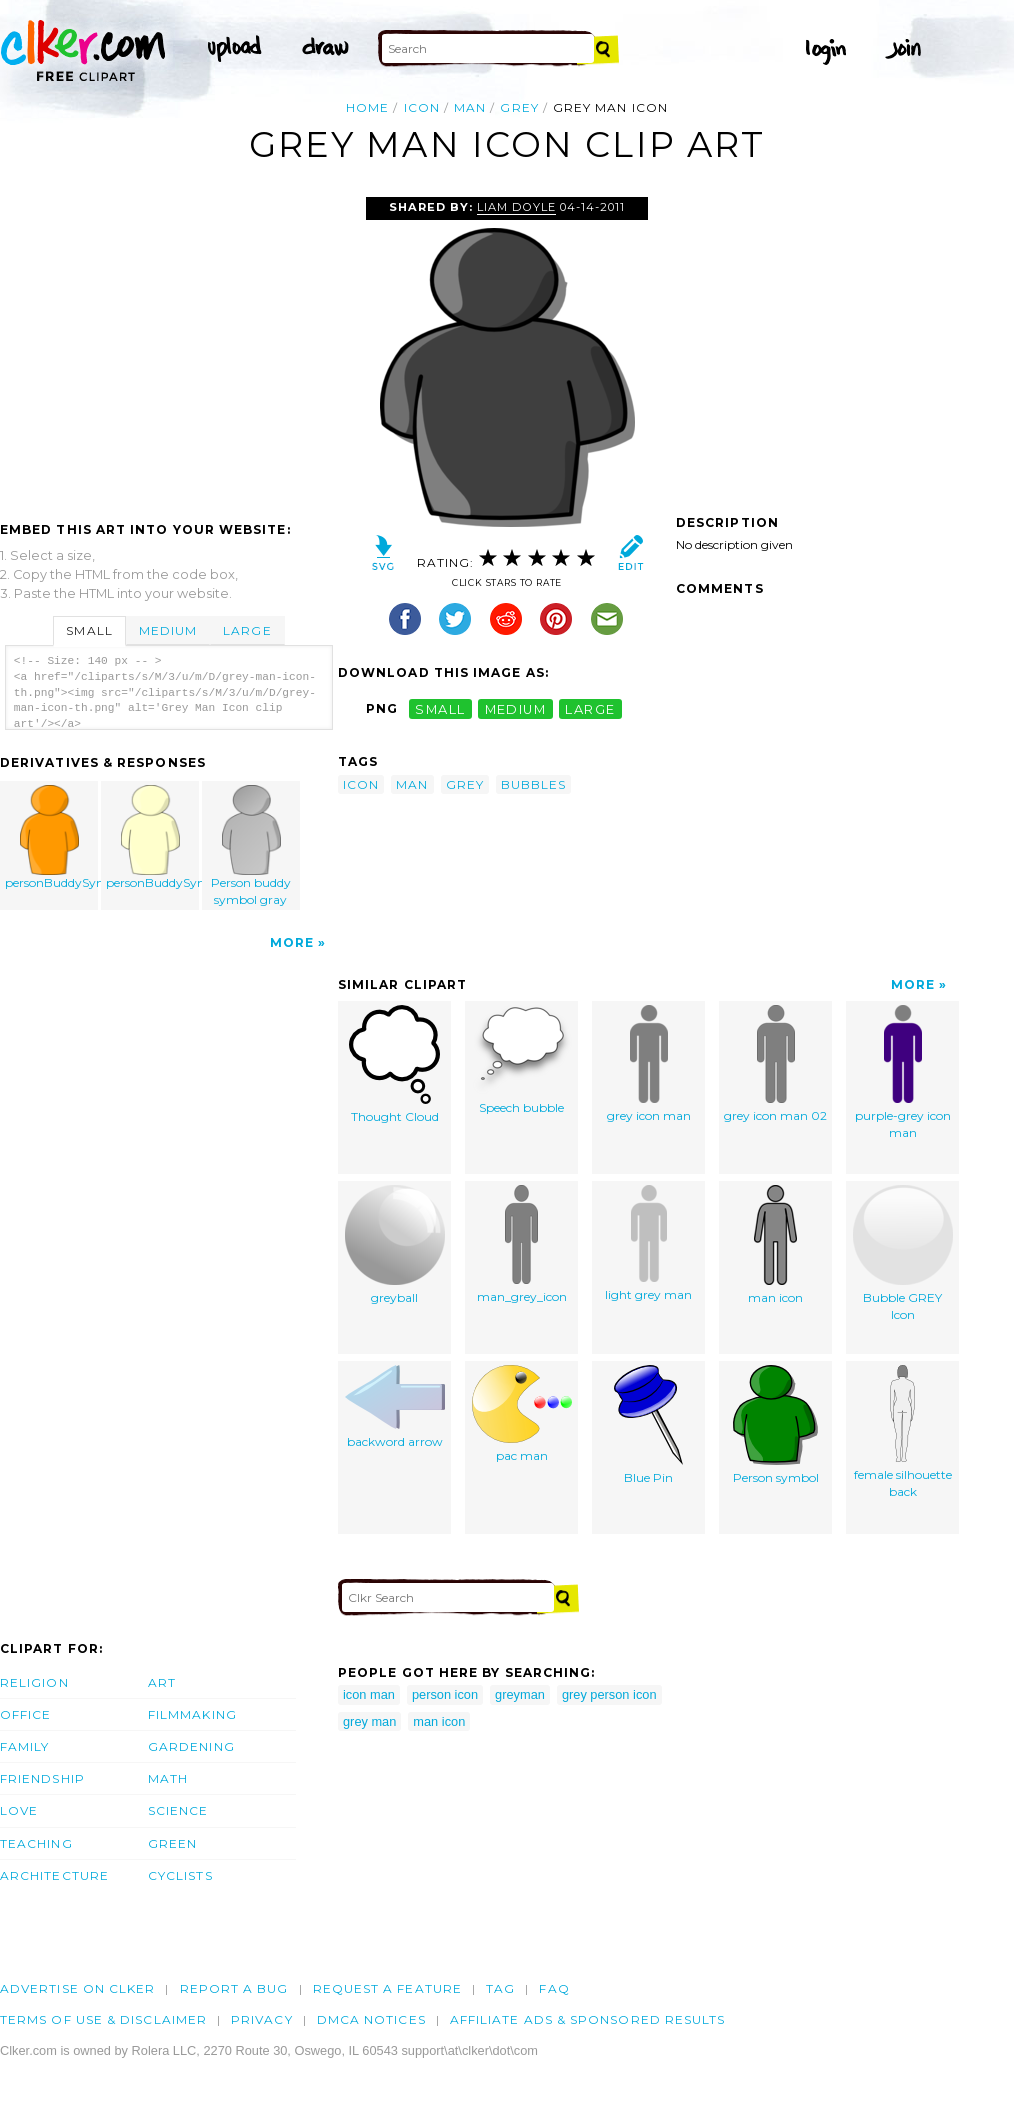  Describe the element at coordinates (395, 1245) in the screenshot. I see `greyball` at that location.